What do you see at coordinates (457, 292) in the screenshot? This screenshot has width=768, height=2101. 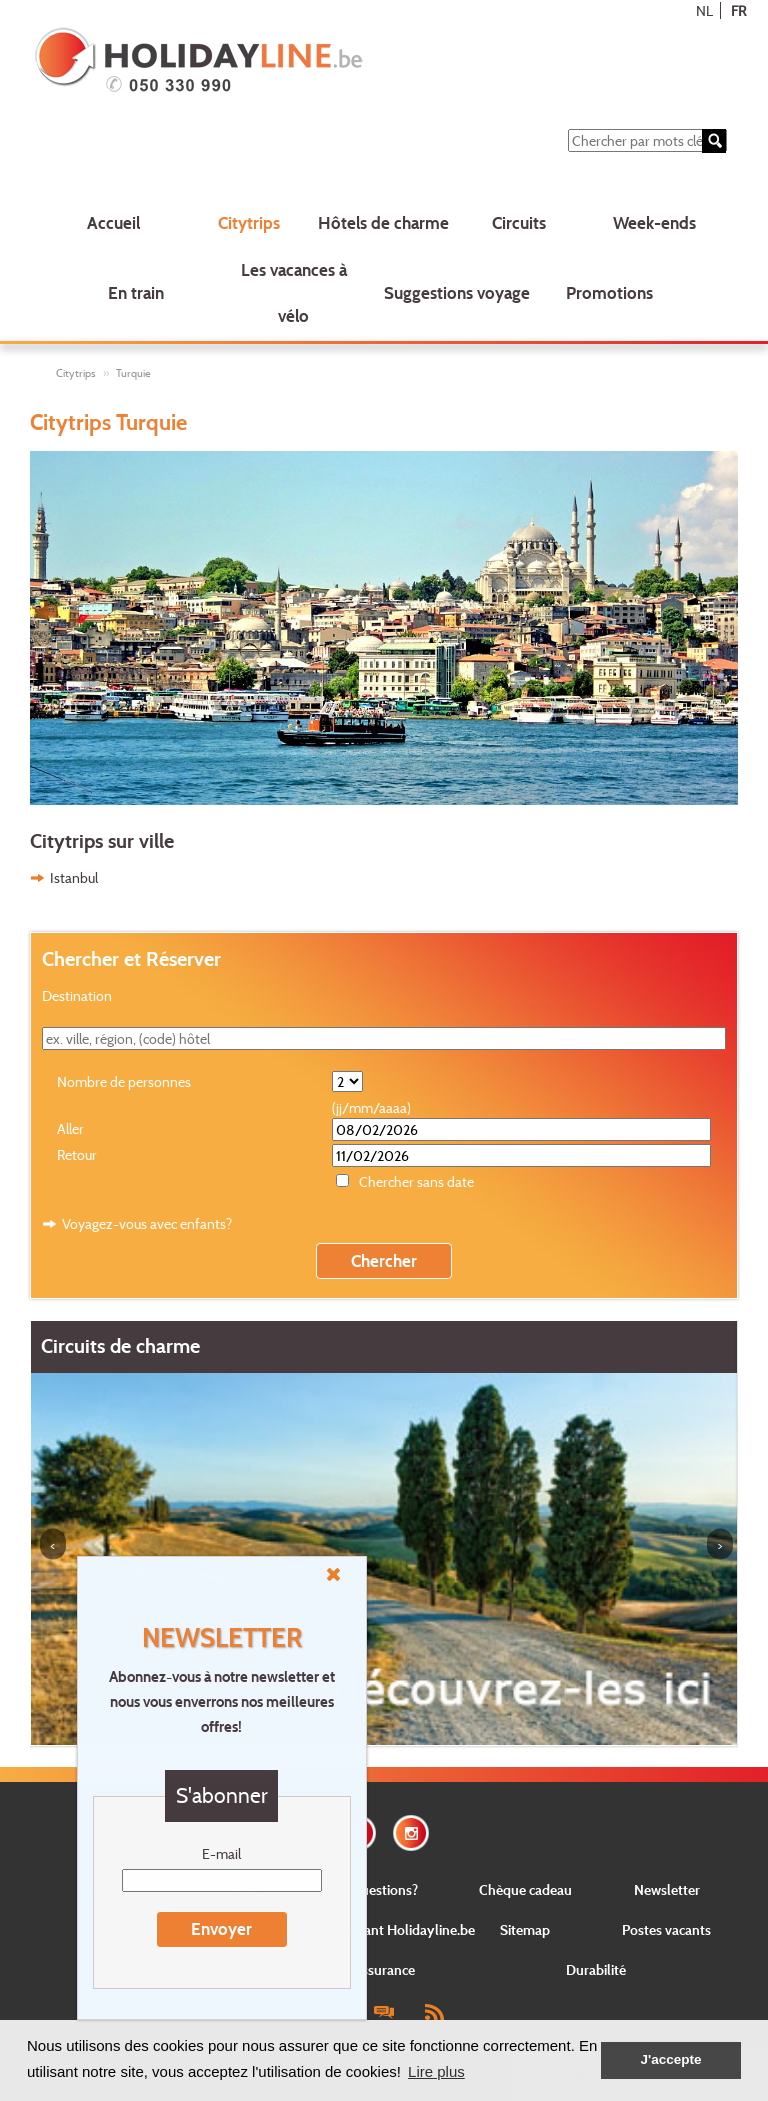 I see `Suggestions voyage` at bounding box center [457, 292].